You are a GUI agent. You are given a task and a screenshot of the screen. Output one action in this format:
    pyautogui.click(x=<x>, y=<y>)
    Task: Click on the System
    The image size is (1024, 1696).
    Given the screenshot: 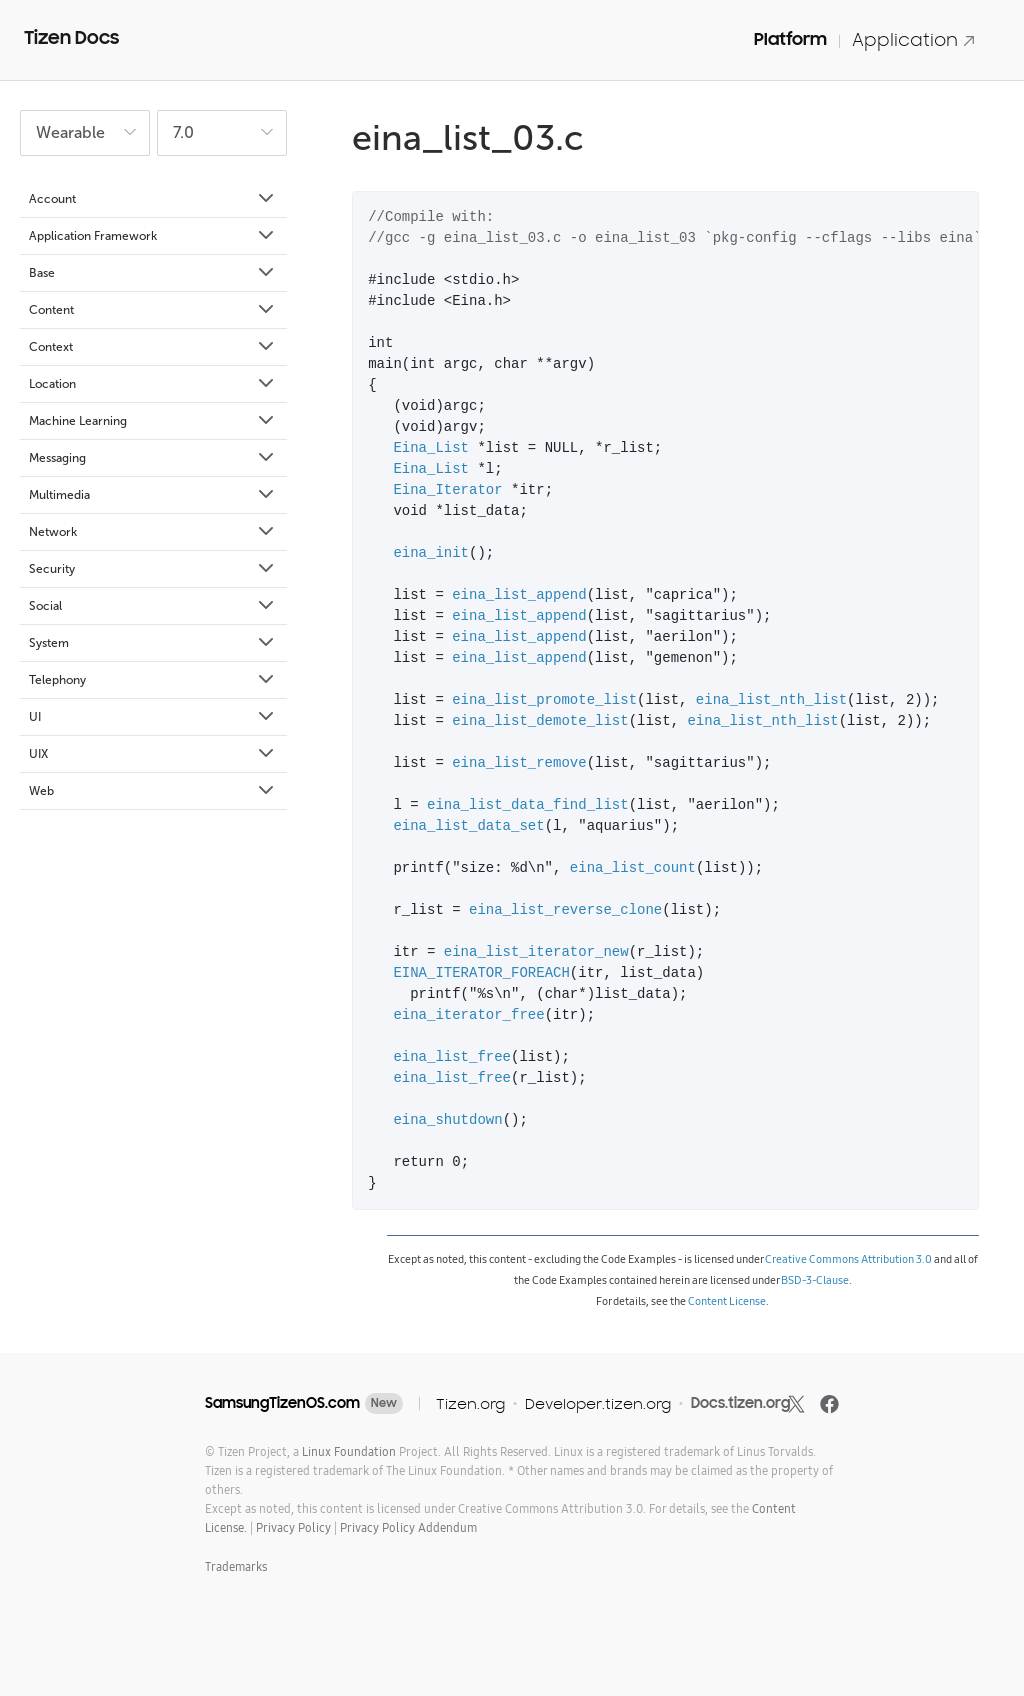 What is the action you would take?
    pyautogui.click(x=153, y=643)
    